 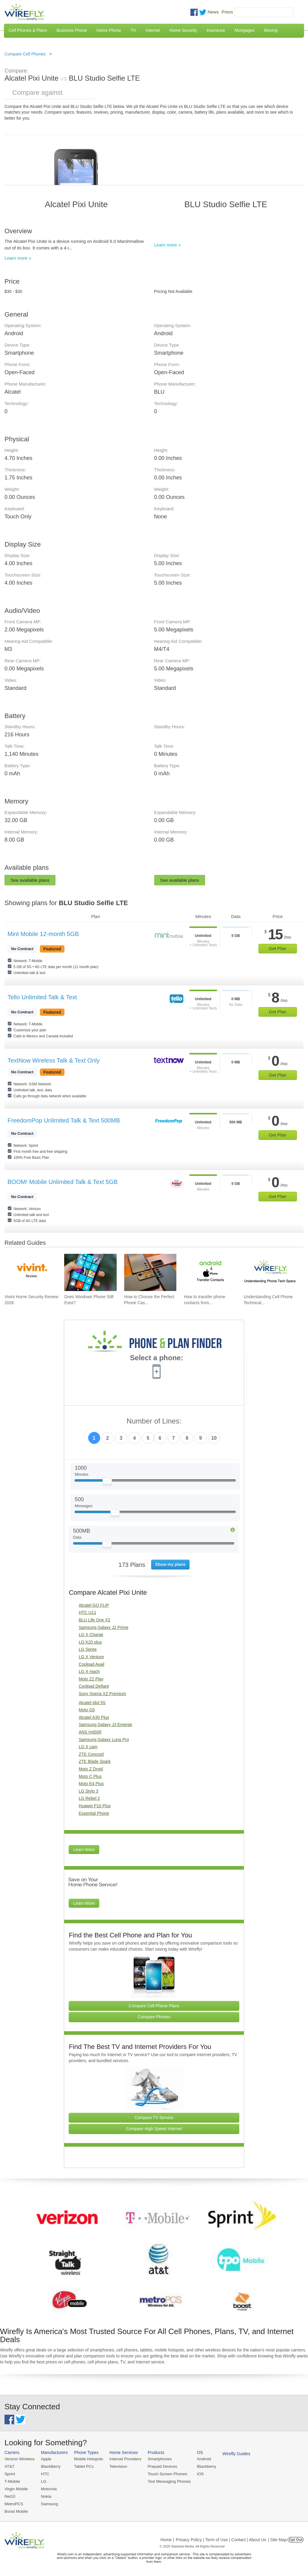 What do you see at coordinates (82, 2466) in the screenshot?
I see `Tablet PCs` at bounding box center [82, 2466].